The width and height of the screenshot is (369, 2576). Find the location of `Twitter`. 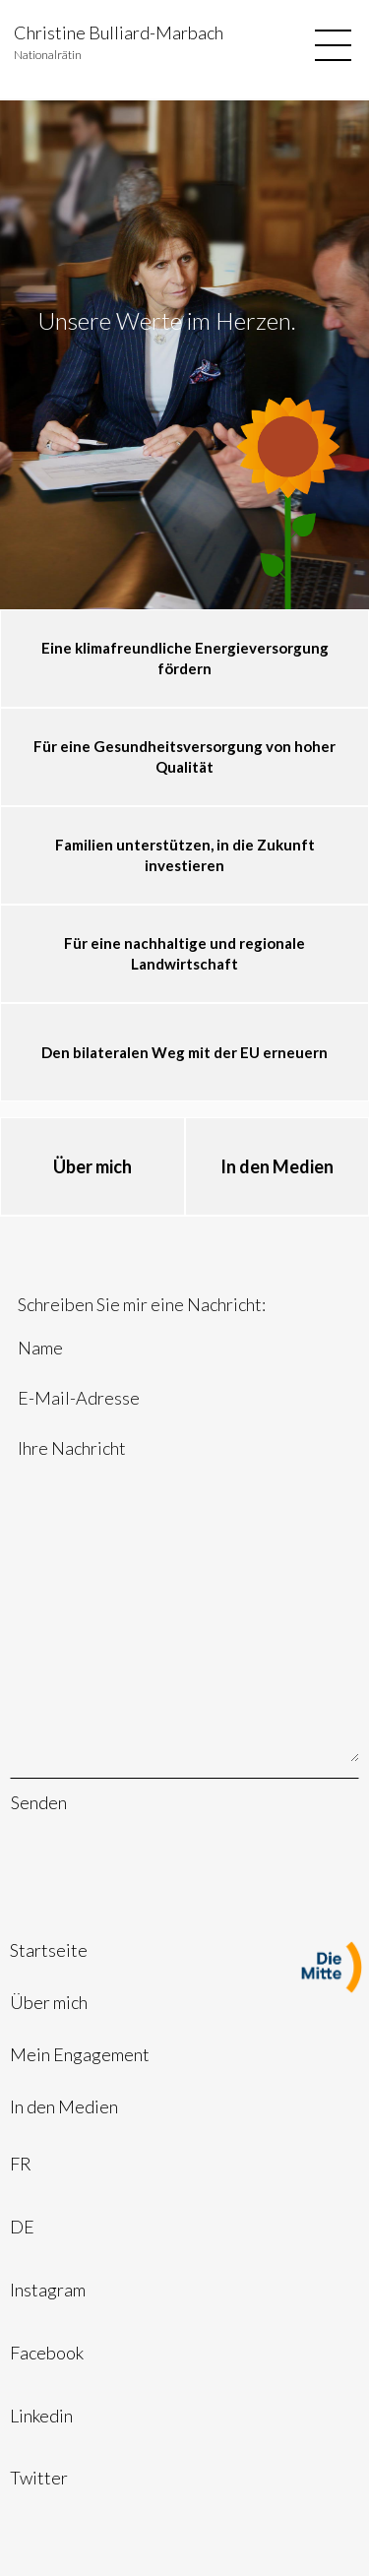

Twitter is located at coordinates (39, 2477).